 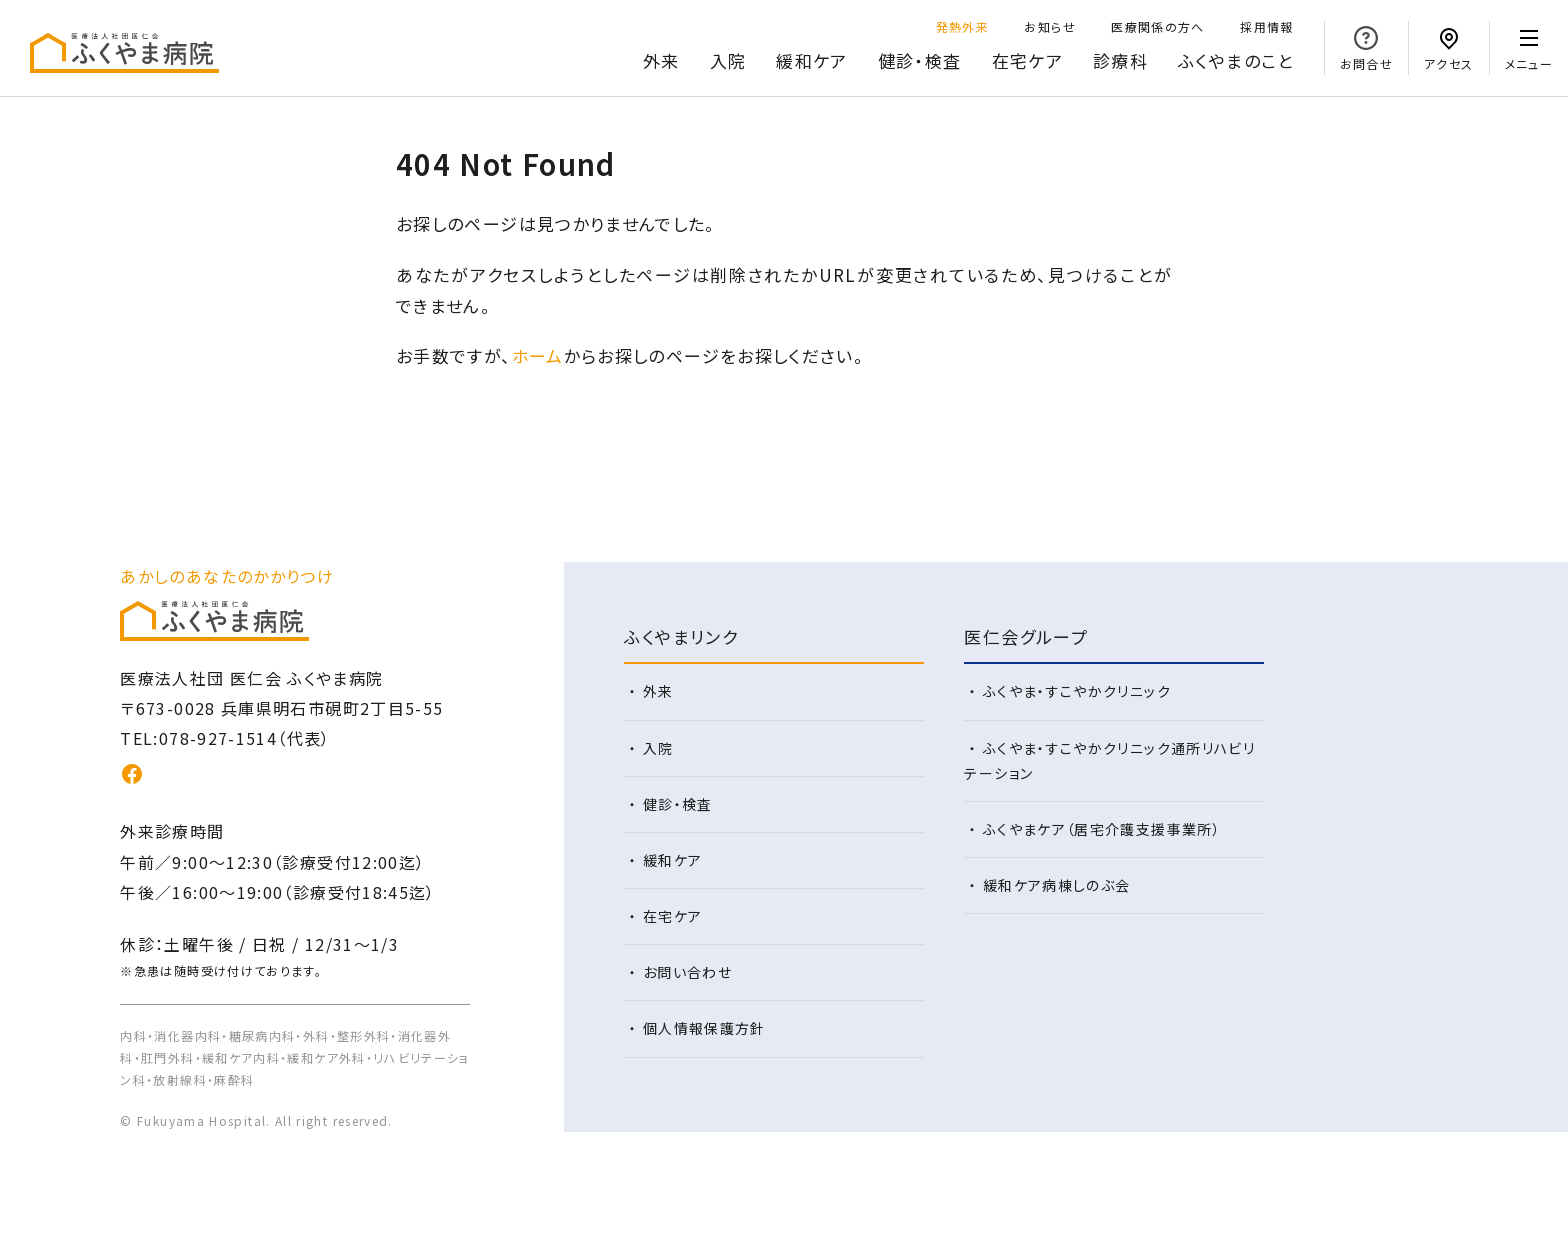 I want to click on 発熱外来, so click(x=962, y=26).